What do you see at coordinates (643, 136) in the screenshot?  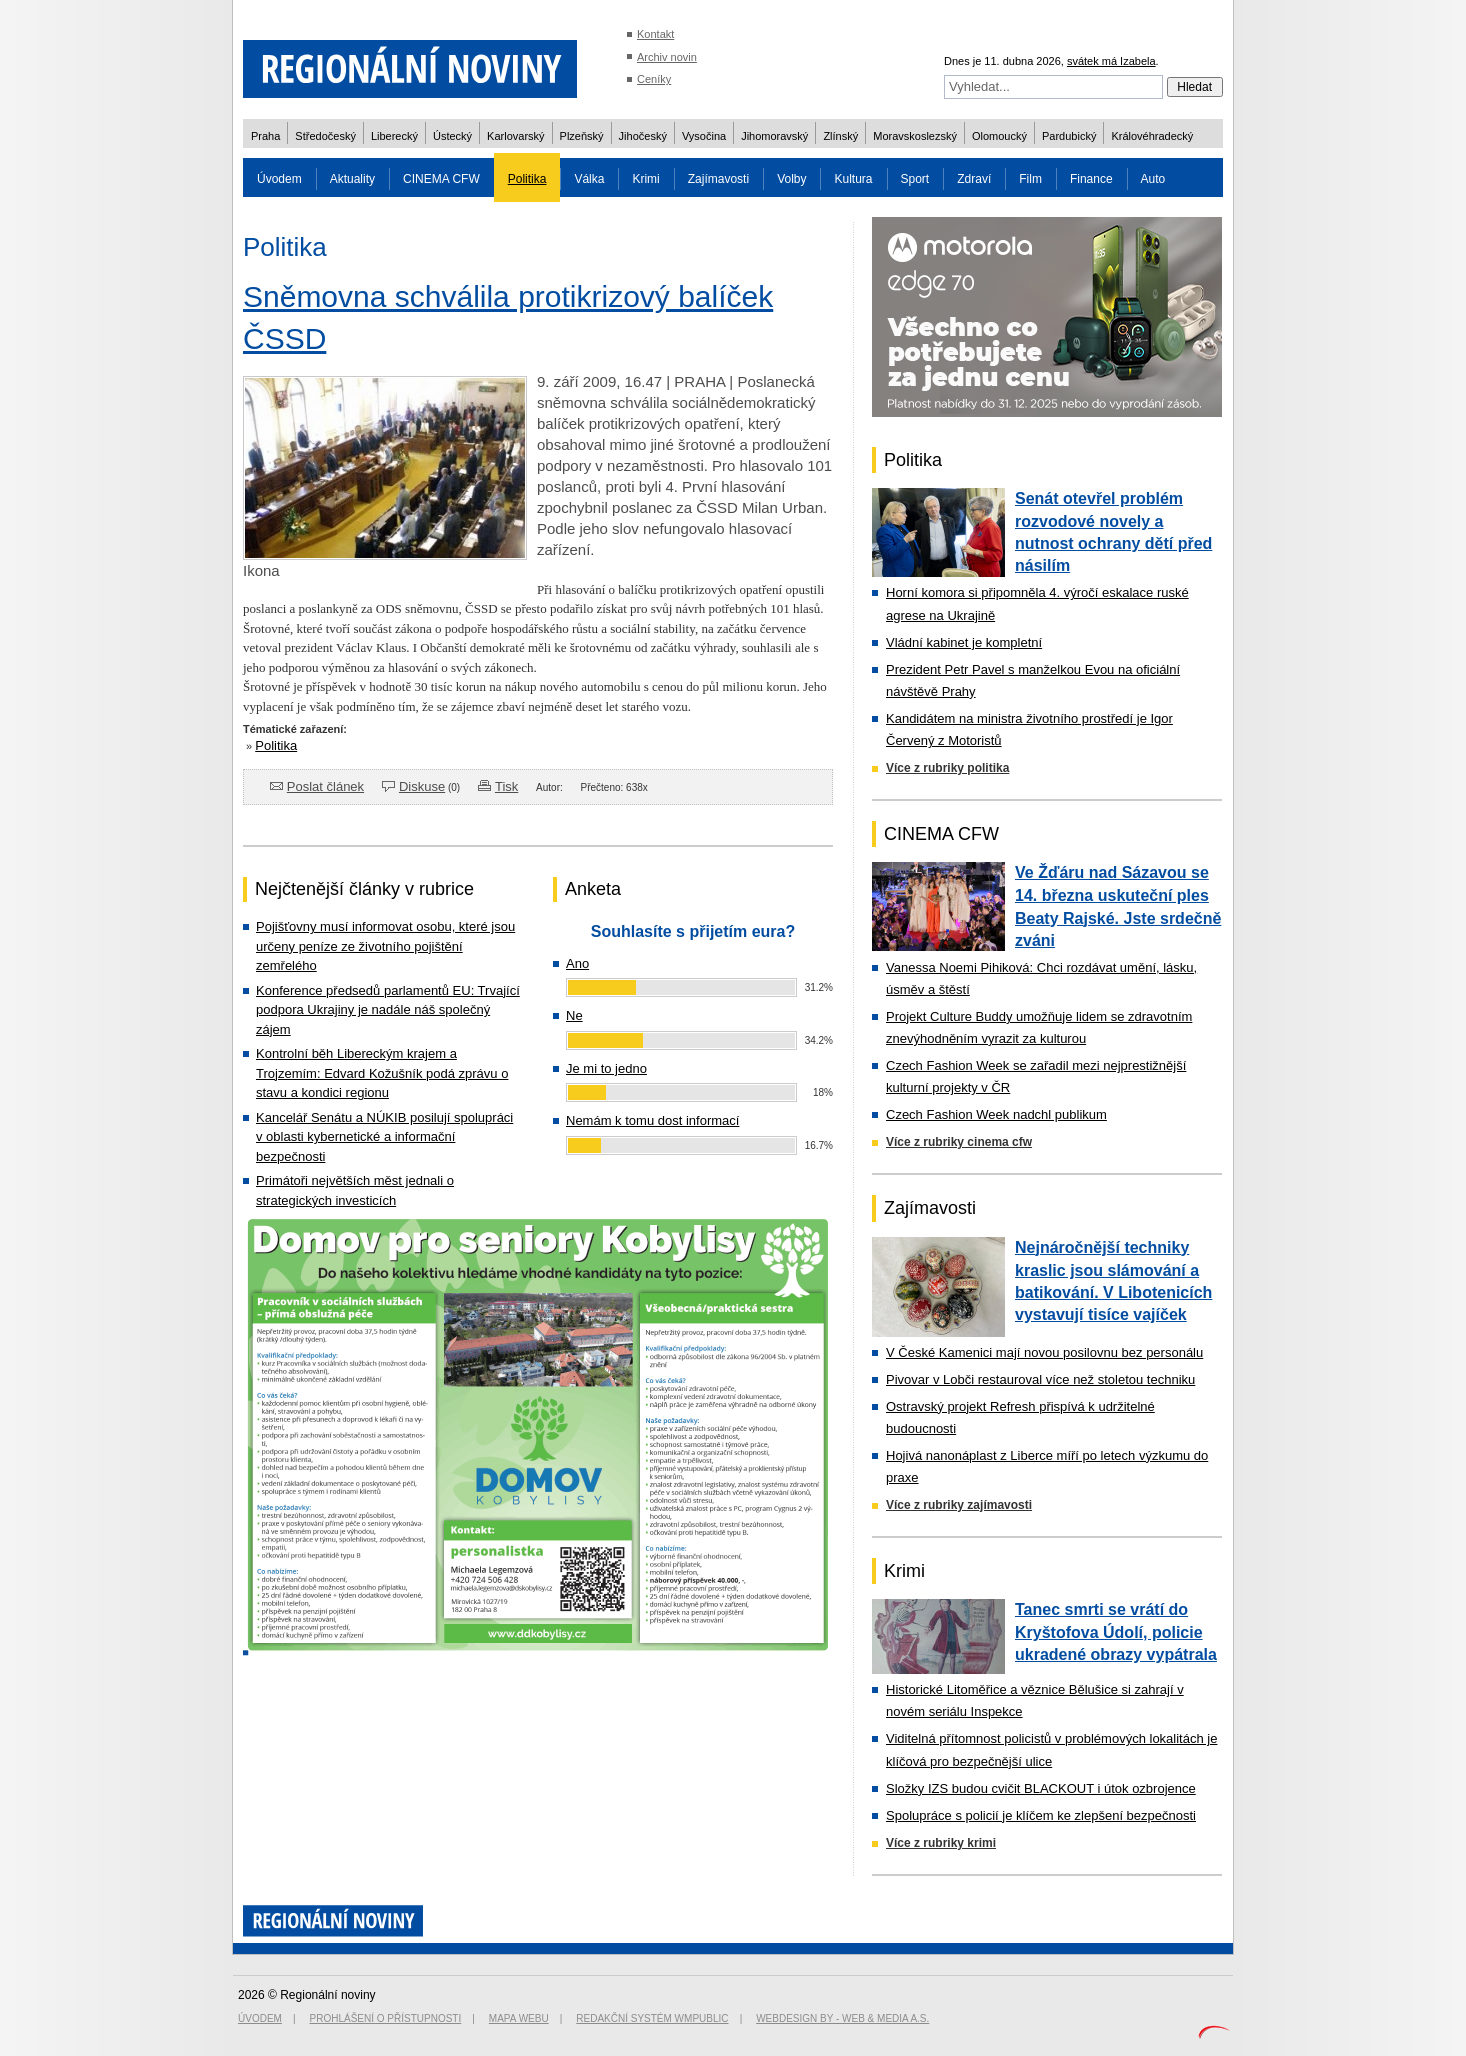 I see `Jihočeský` at bounding box center [643, 136].